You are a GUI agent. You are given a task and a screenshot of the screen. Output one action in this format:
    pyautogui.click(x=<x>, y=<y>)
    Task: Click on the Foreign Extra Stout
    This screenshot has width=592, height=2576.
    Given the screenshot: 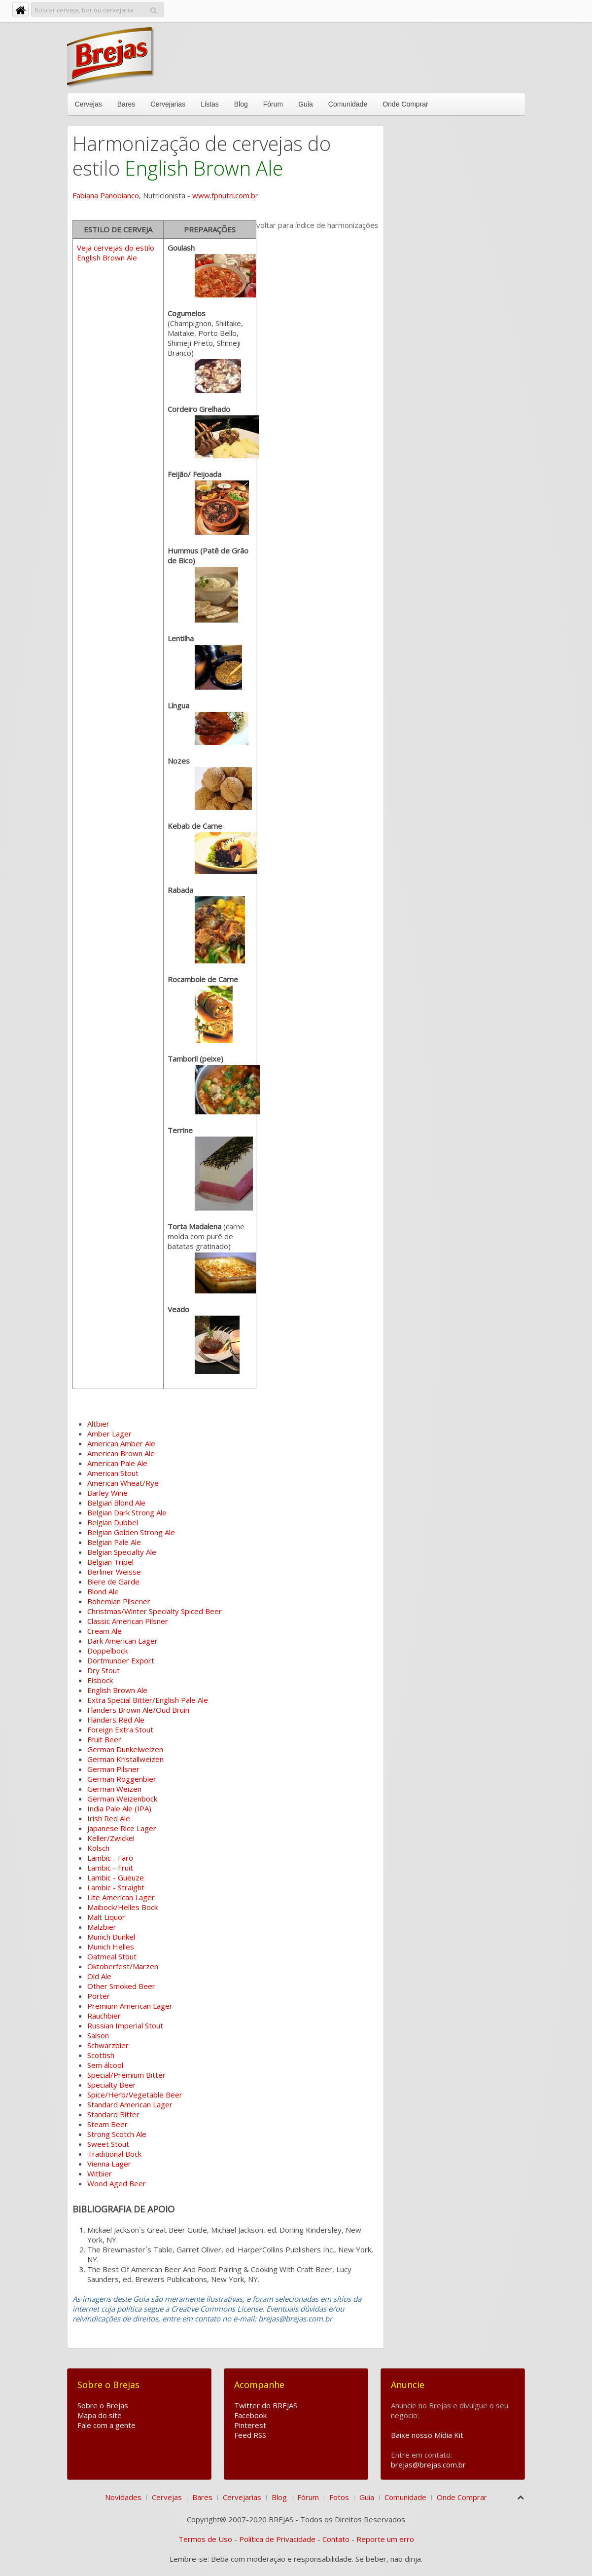 What is the action you would take?
    pyautogui.click(x=120, y=1729)
    